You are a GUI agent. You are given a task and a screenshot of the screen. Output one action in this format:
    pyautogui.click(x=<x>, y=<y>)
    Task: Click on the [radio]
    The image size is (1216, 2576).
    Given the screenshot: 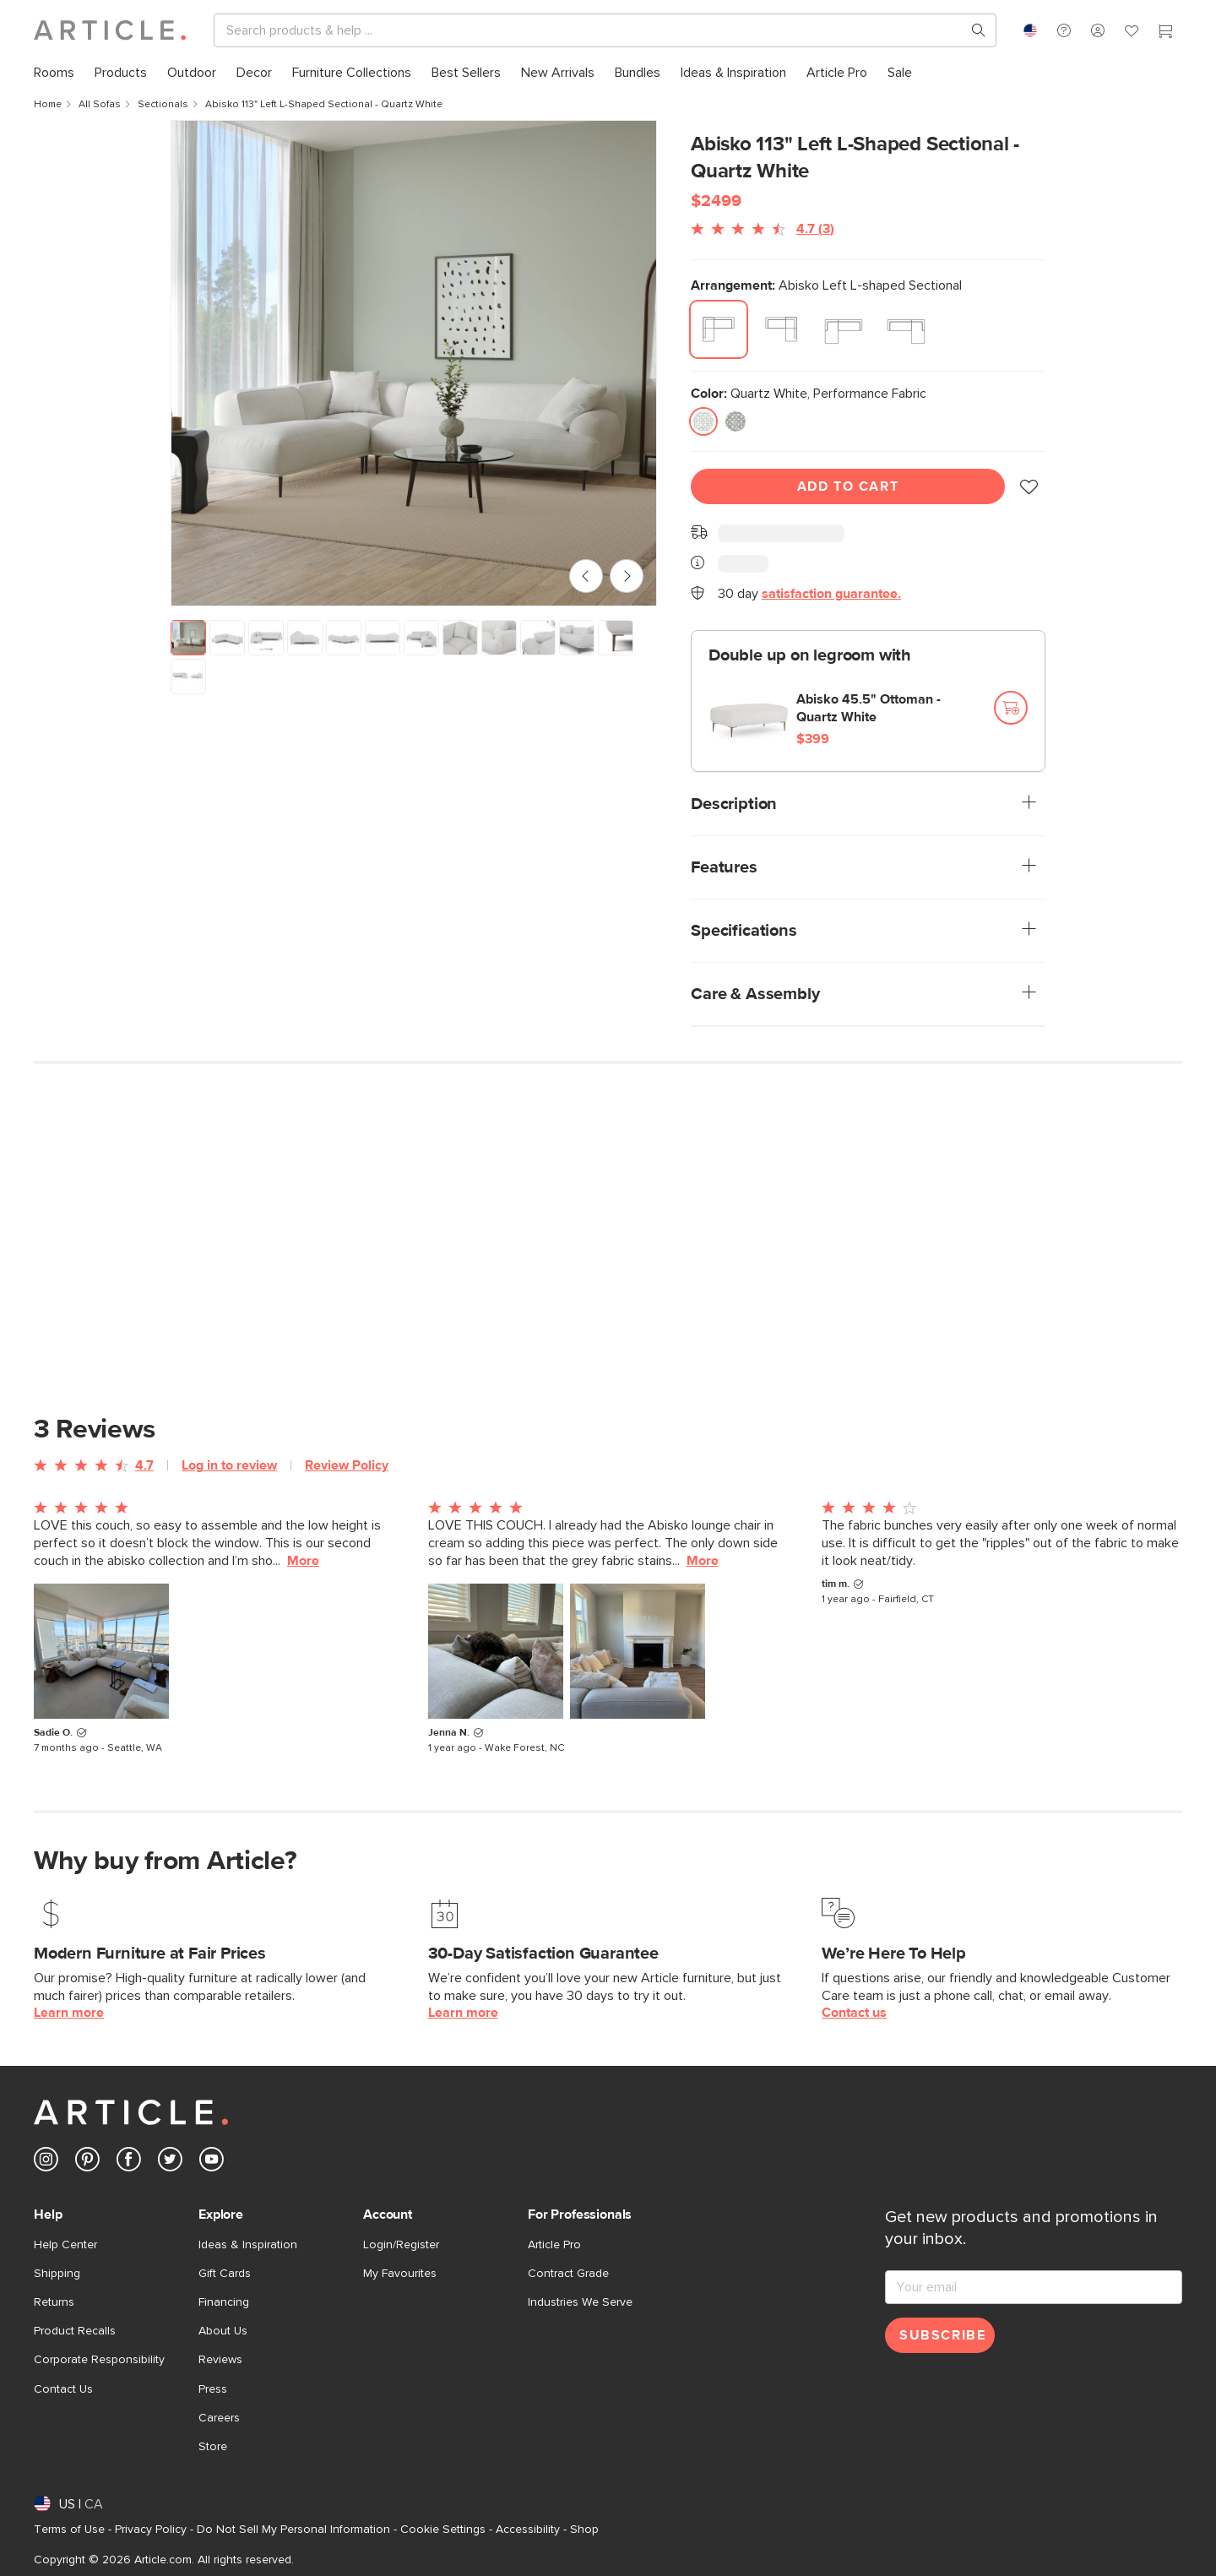 What is the action you would take?
    pyautogui.click(x=718, y=329)
    